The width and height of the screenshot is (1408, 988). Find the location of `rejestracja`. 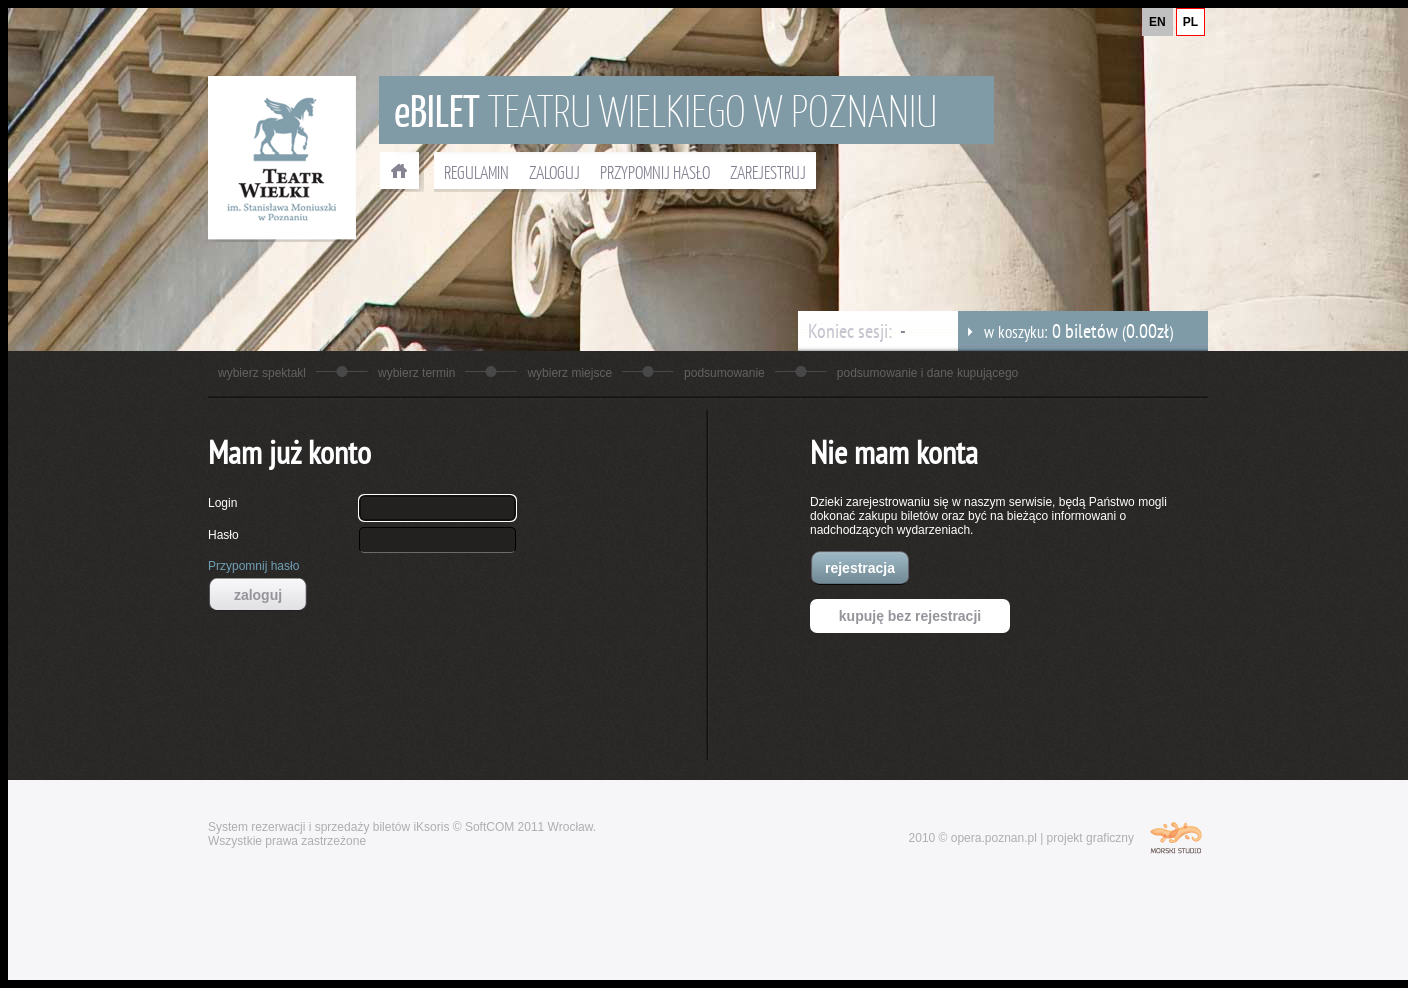

rejestracja is located at coordinates (860, 568).